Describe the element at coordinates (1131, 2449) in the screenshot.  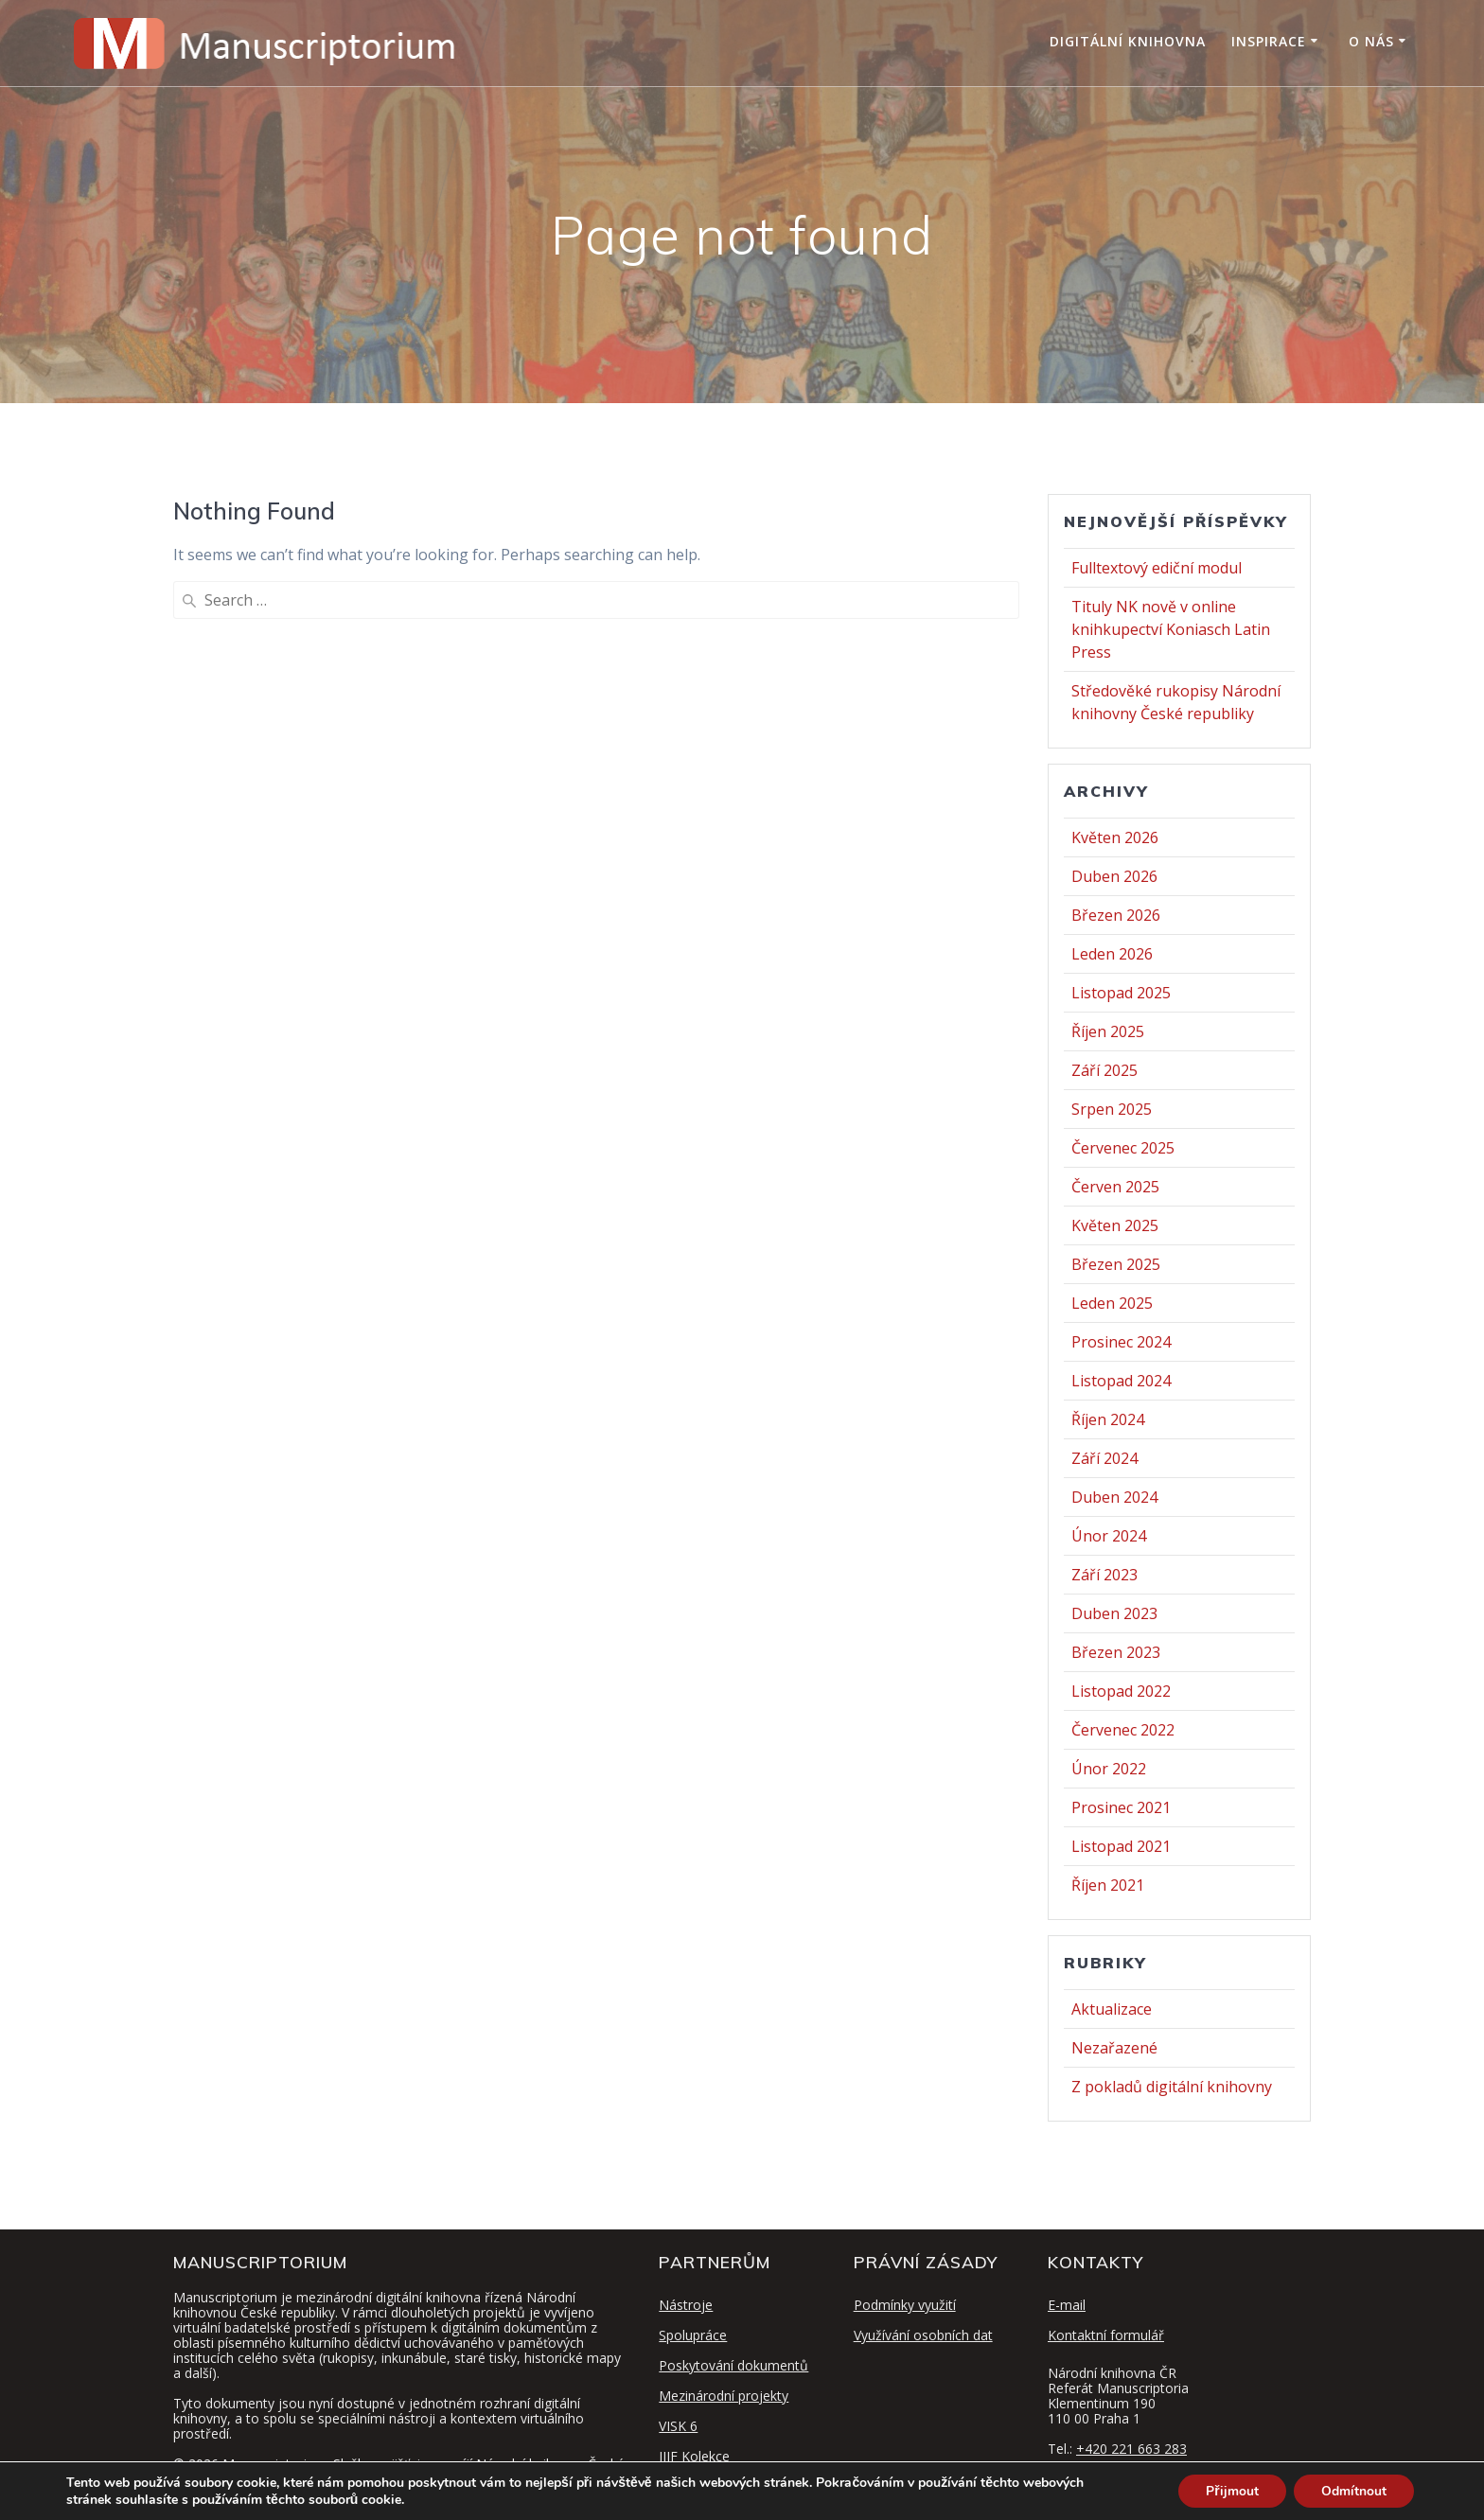
I see `+420 221 663 283` at that location.